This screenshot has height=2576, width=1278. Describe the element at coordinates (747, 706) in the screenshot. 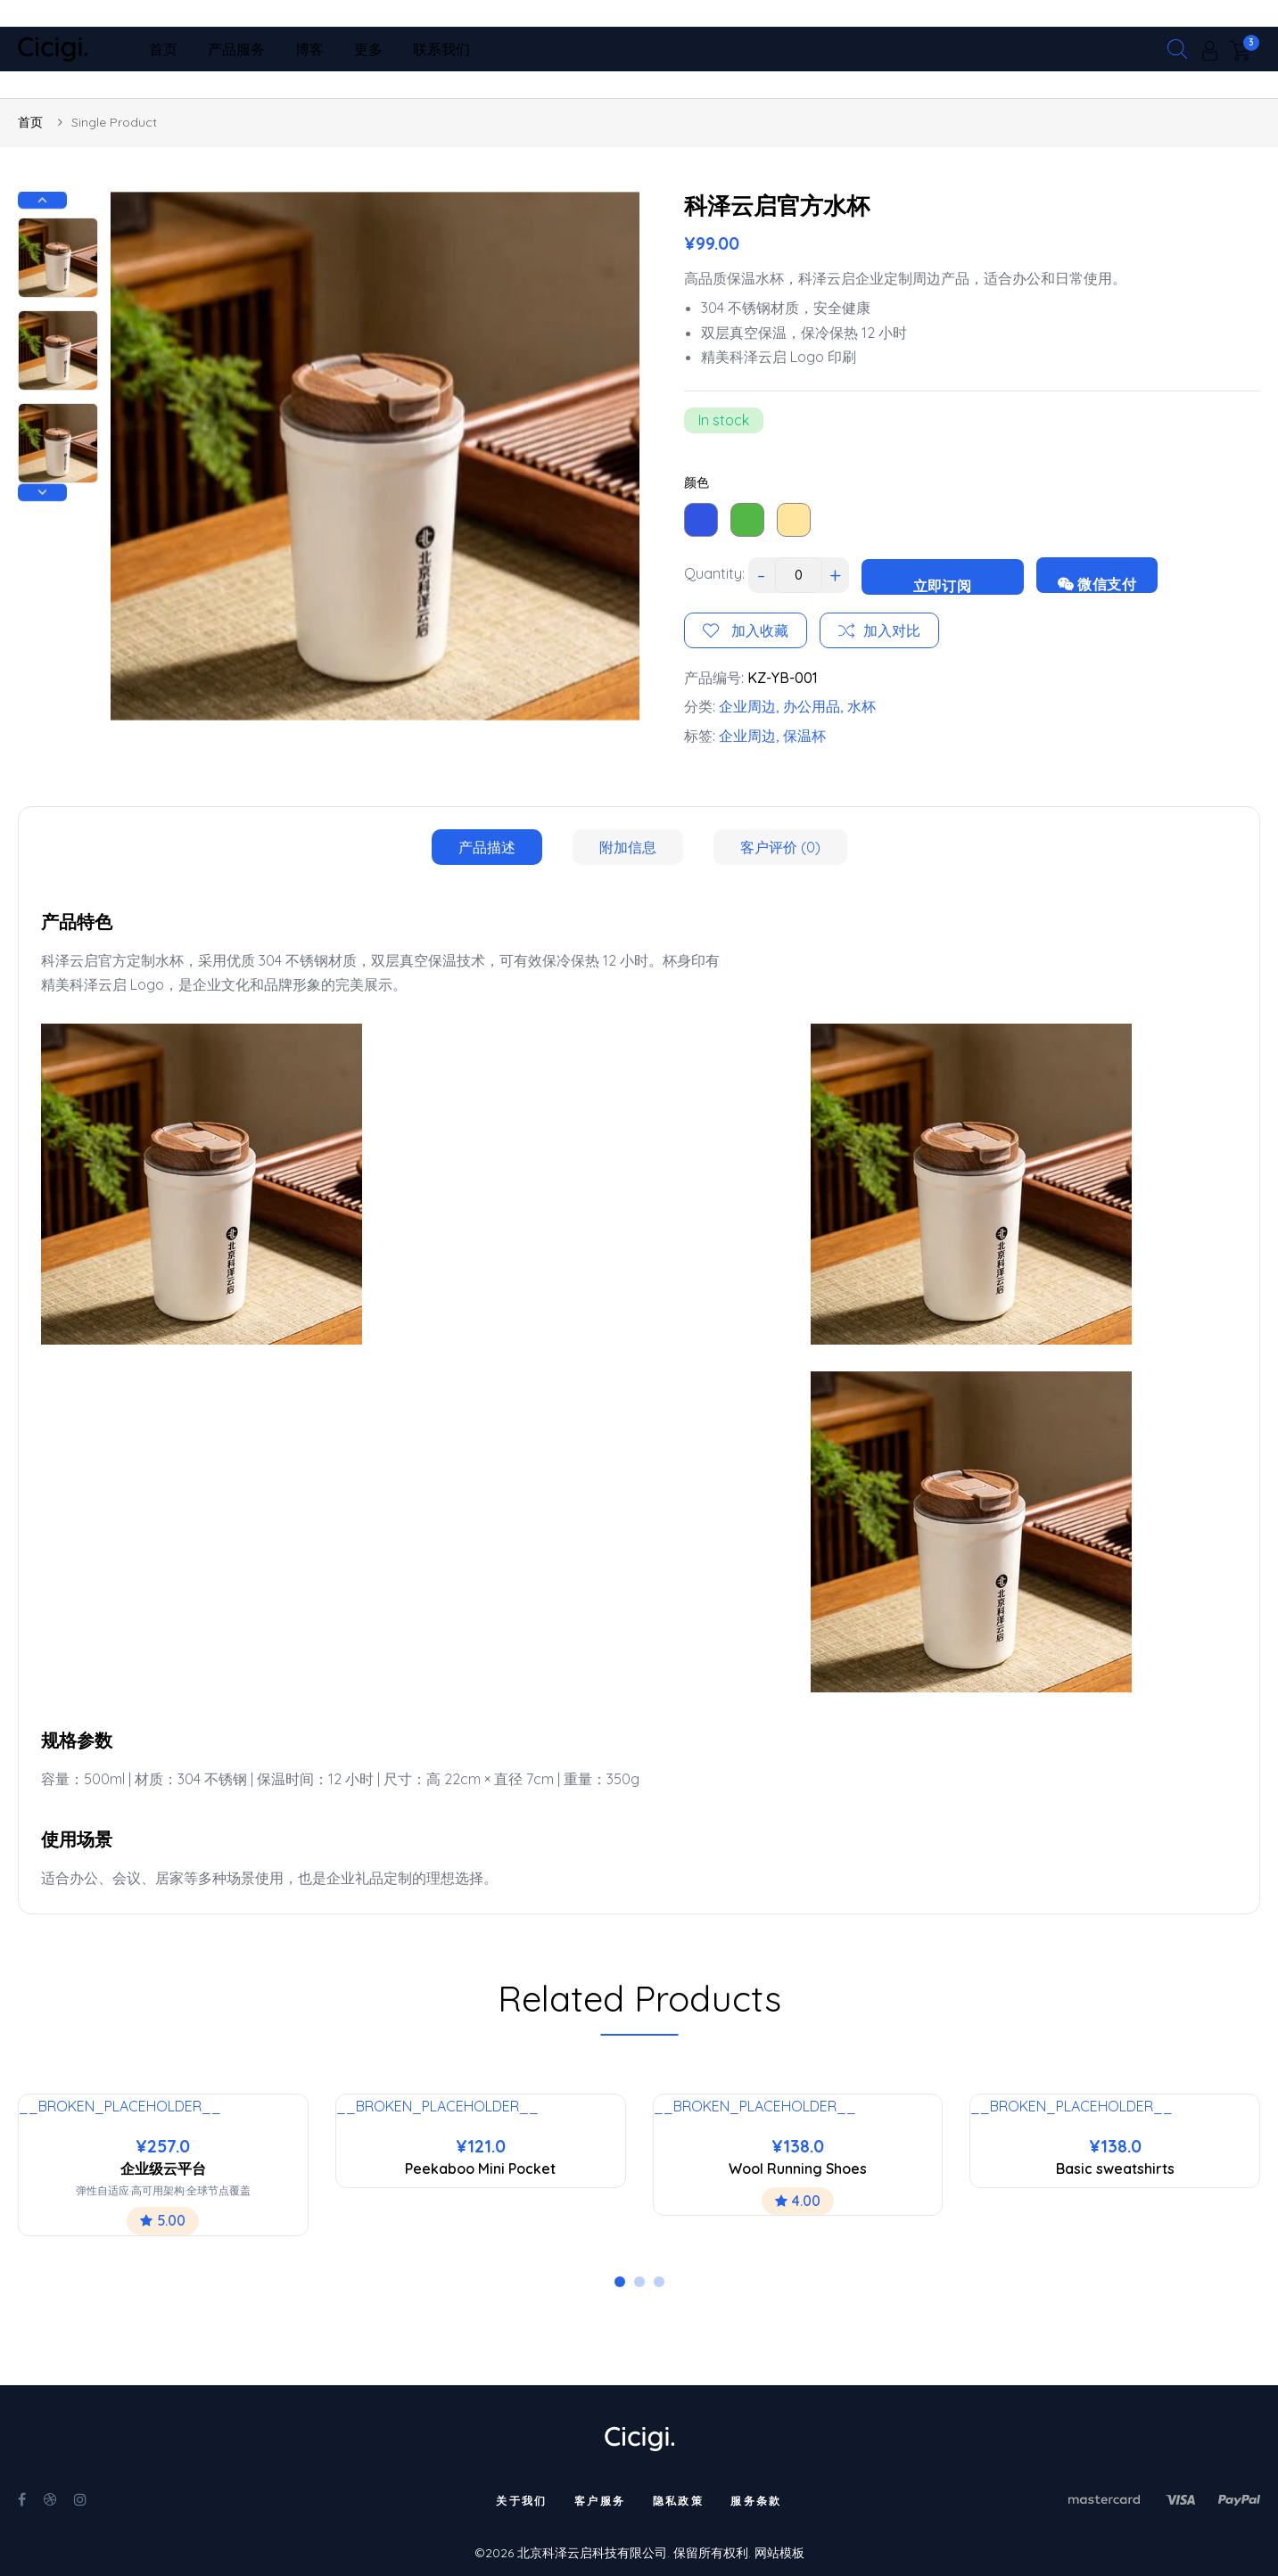

I see `企业周边` at that location.